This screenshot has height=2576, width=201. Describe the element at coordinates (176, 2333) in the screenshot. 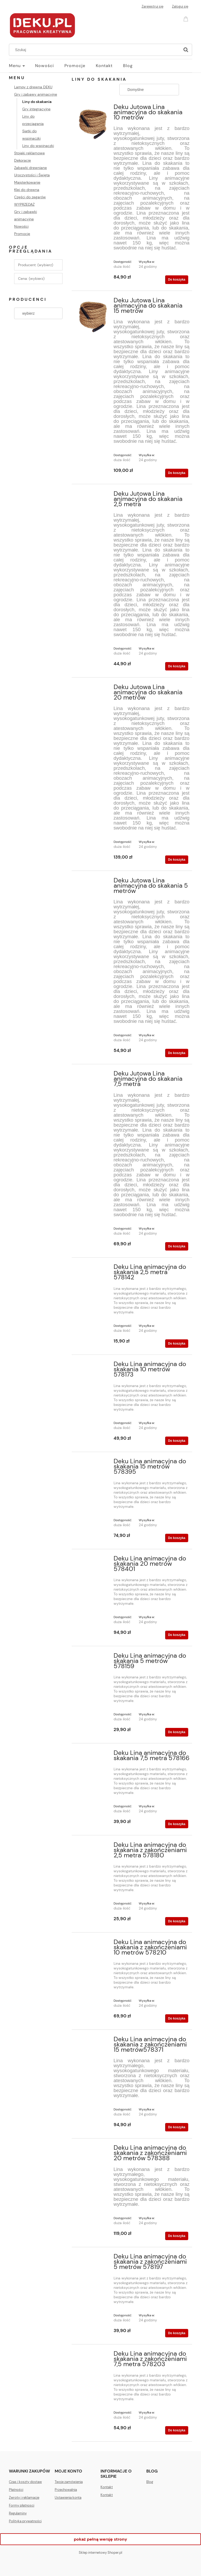

I see `[Do koszyka Deku Lina animacyjna do skakania z zakończeniami 5 metrów 578197]` at that location.